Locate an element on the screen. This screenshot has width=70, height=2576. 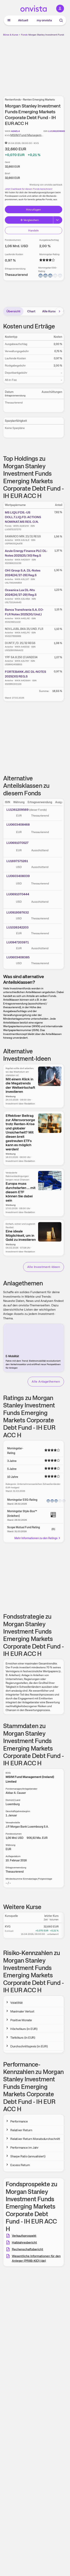
LU0947203971 is located at coordinates (17, 942).